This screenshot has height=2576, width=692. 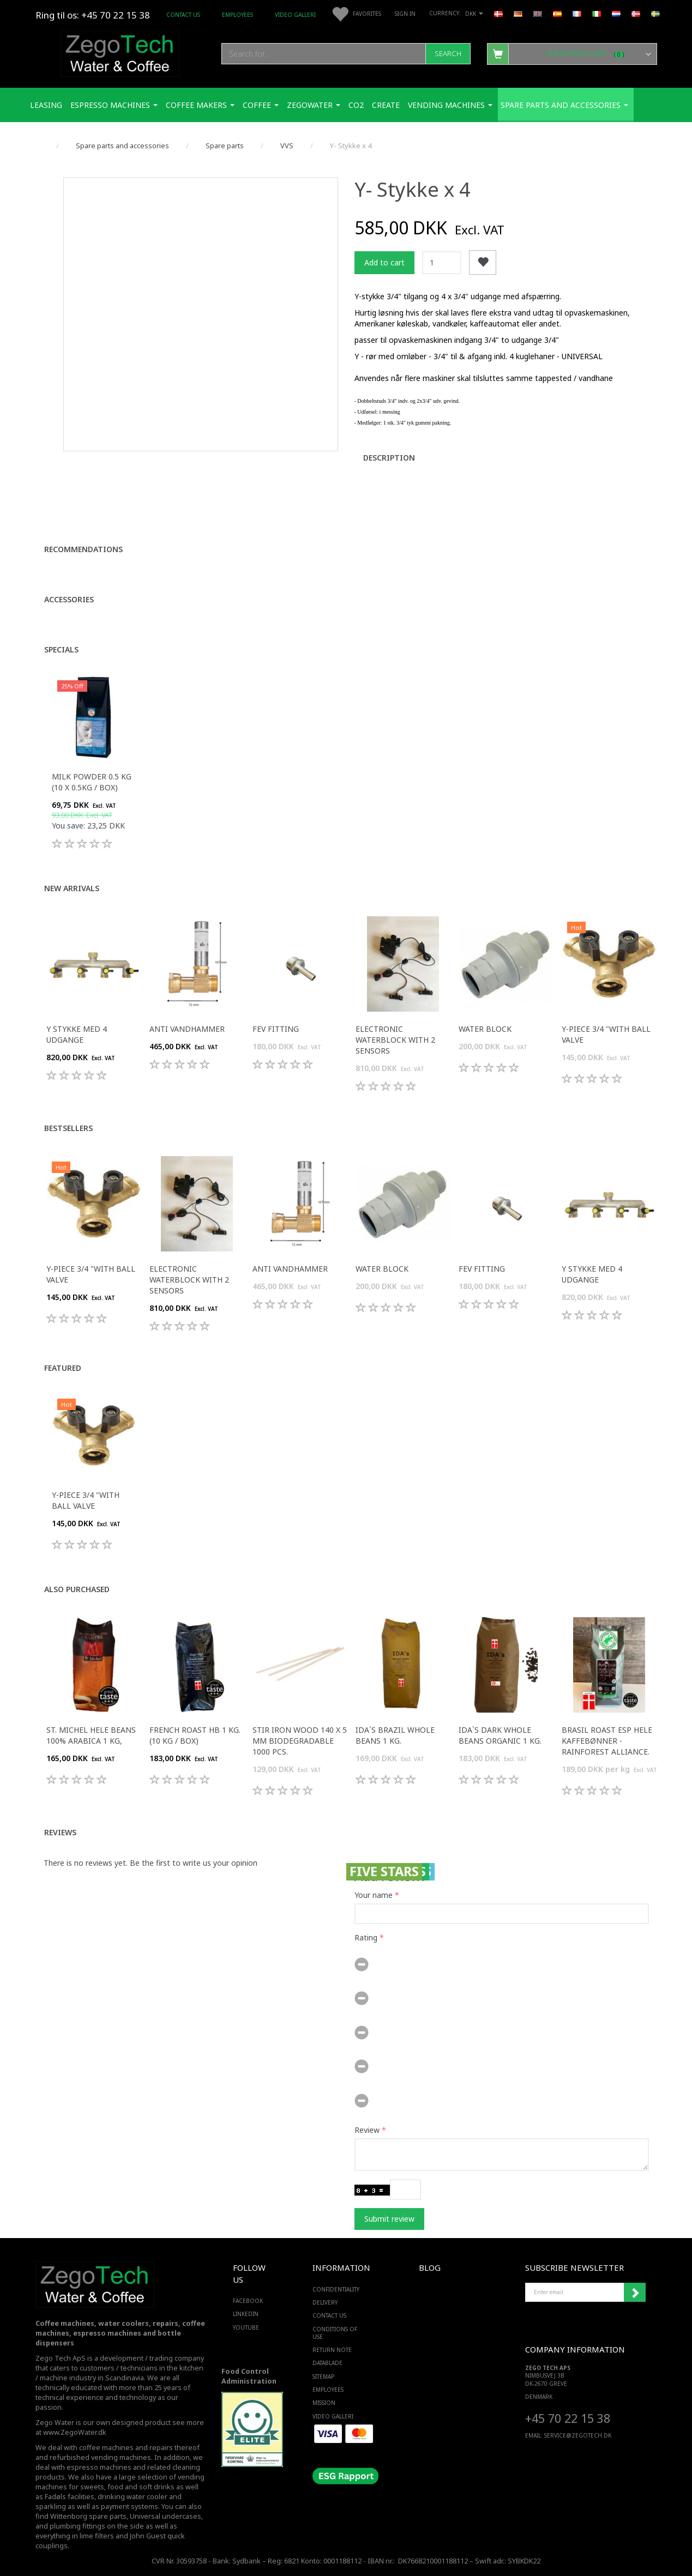 I want to click on Stir iron wood 140 x 5 mm biodegradable 1000 pcs., so click(x=299, y=1741).